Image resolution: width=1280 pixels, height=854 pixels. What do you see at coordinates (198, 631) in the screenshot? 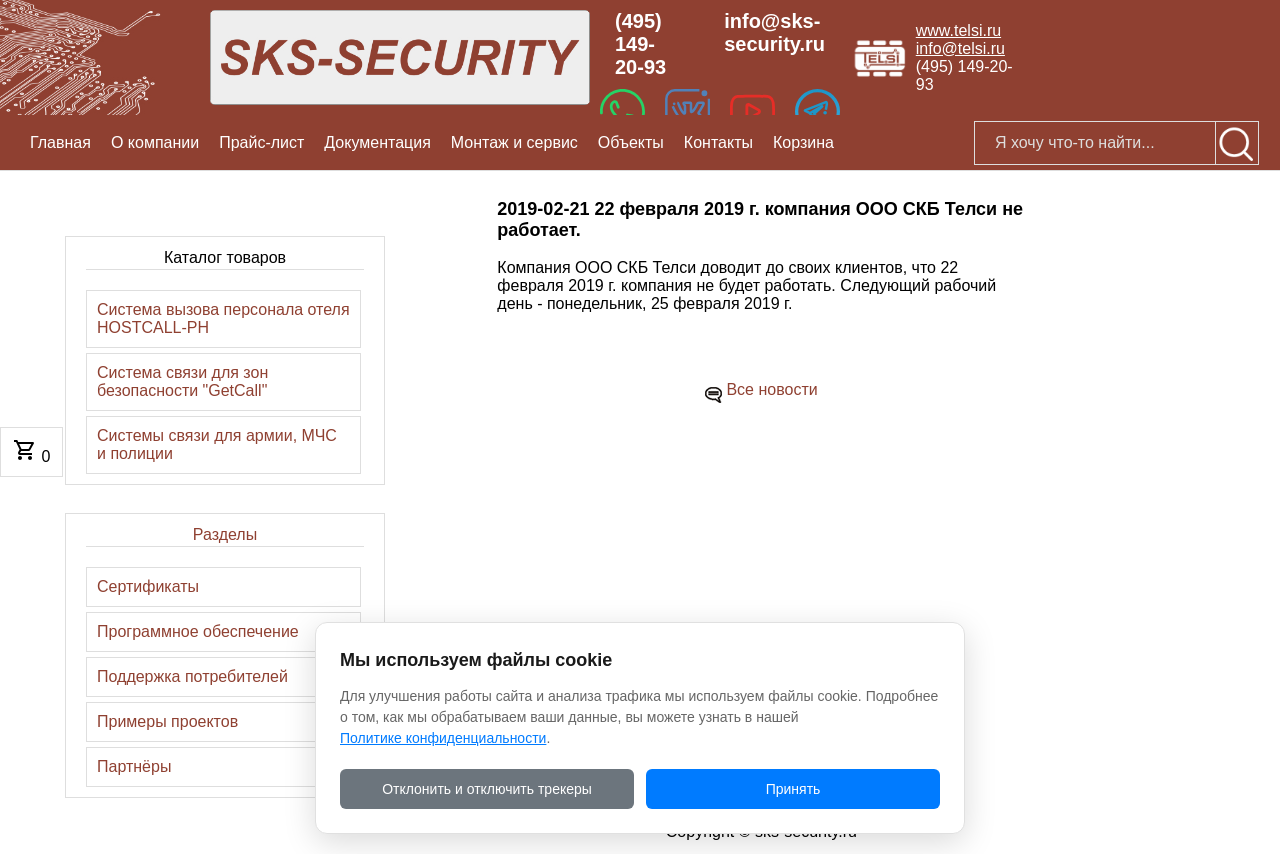
I see `Программное обеспечение` at bounding box center [198, 631].